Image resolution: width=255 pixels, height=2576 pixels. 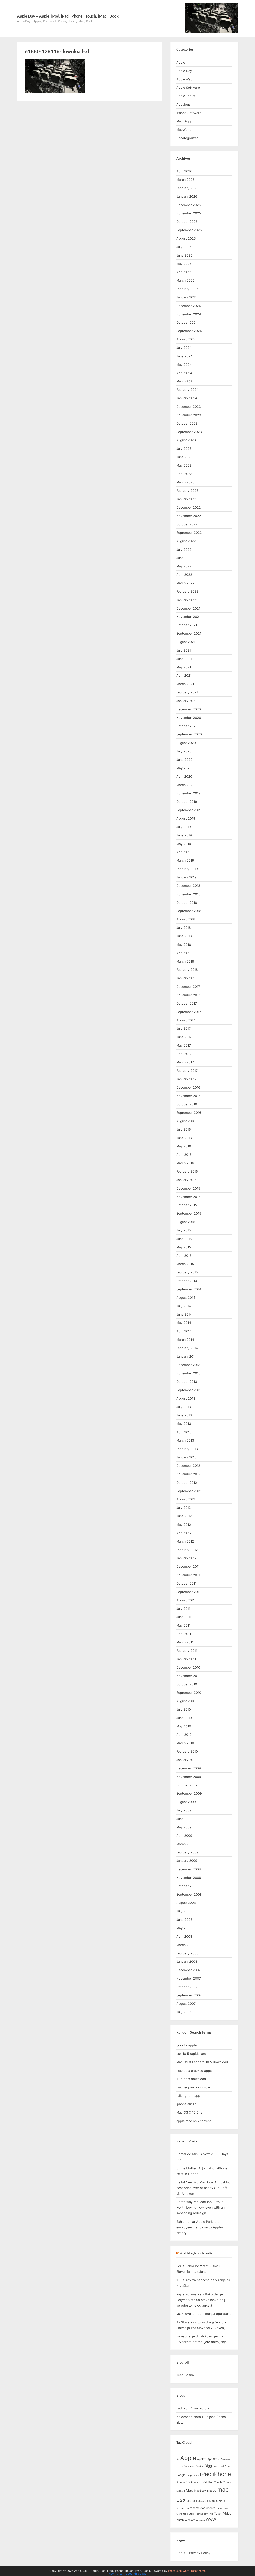 What do you see at coordinates (186, 1079) in the screenshot?
I see `January 2017` at bounding box center [186, 1079].